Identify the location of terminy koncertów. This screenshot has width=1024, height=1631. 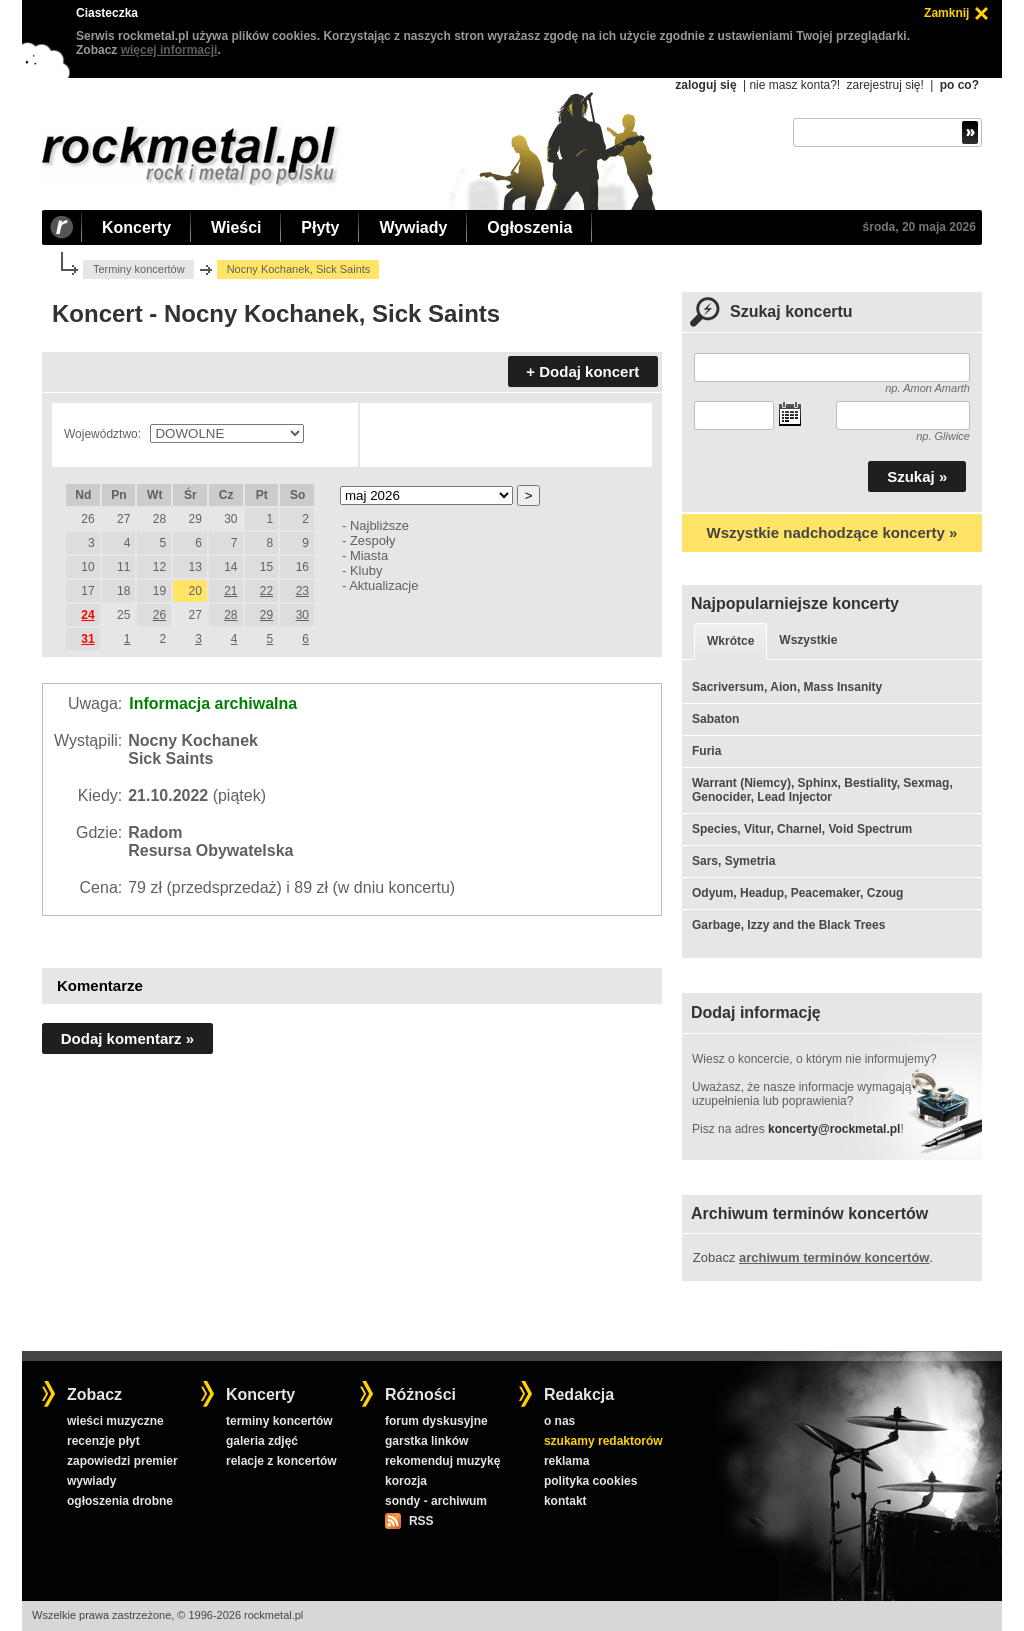
(279, 1421).